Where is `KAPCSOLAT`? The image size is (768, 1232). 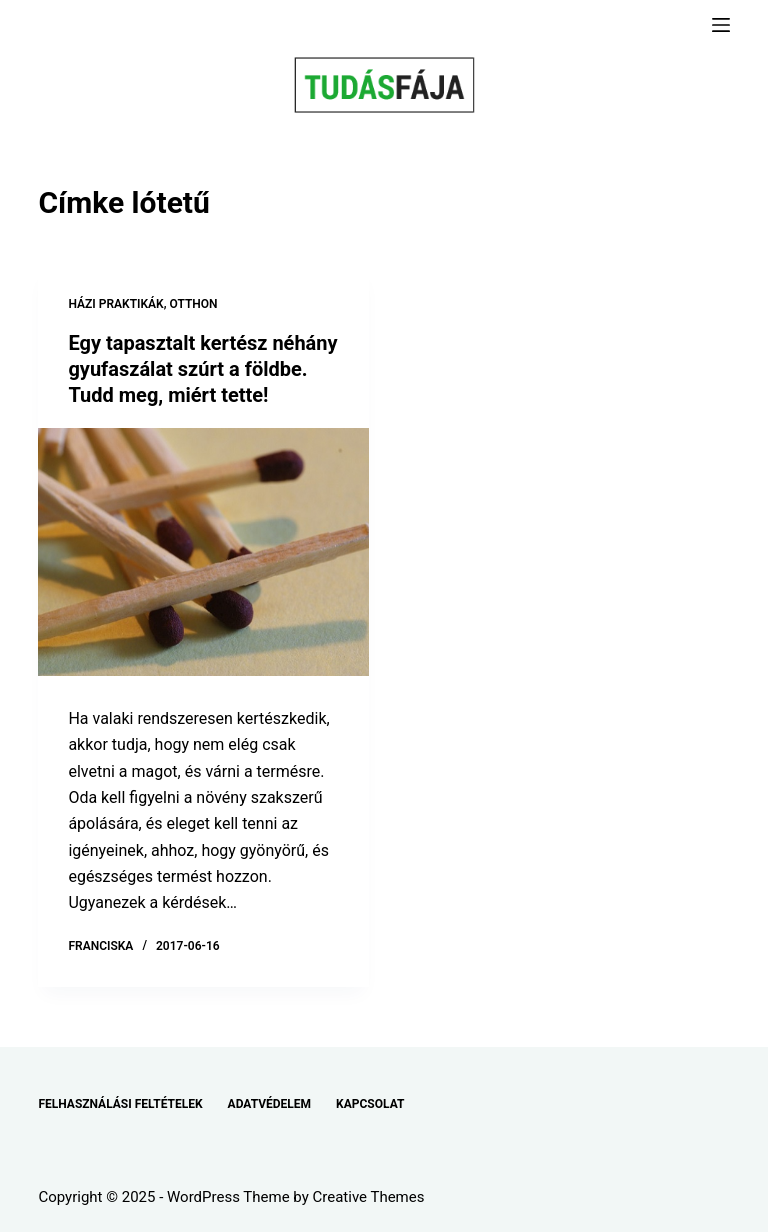 KAPCSOLAT is located at coordinates (370, 1104).